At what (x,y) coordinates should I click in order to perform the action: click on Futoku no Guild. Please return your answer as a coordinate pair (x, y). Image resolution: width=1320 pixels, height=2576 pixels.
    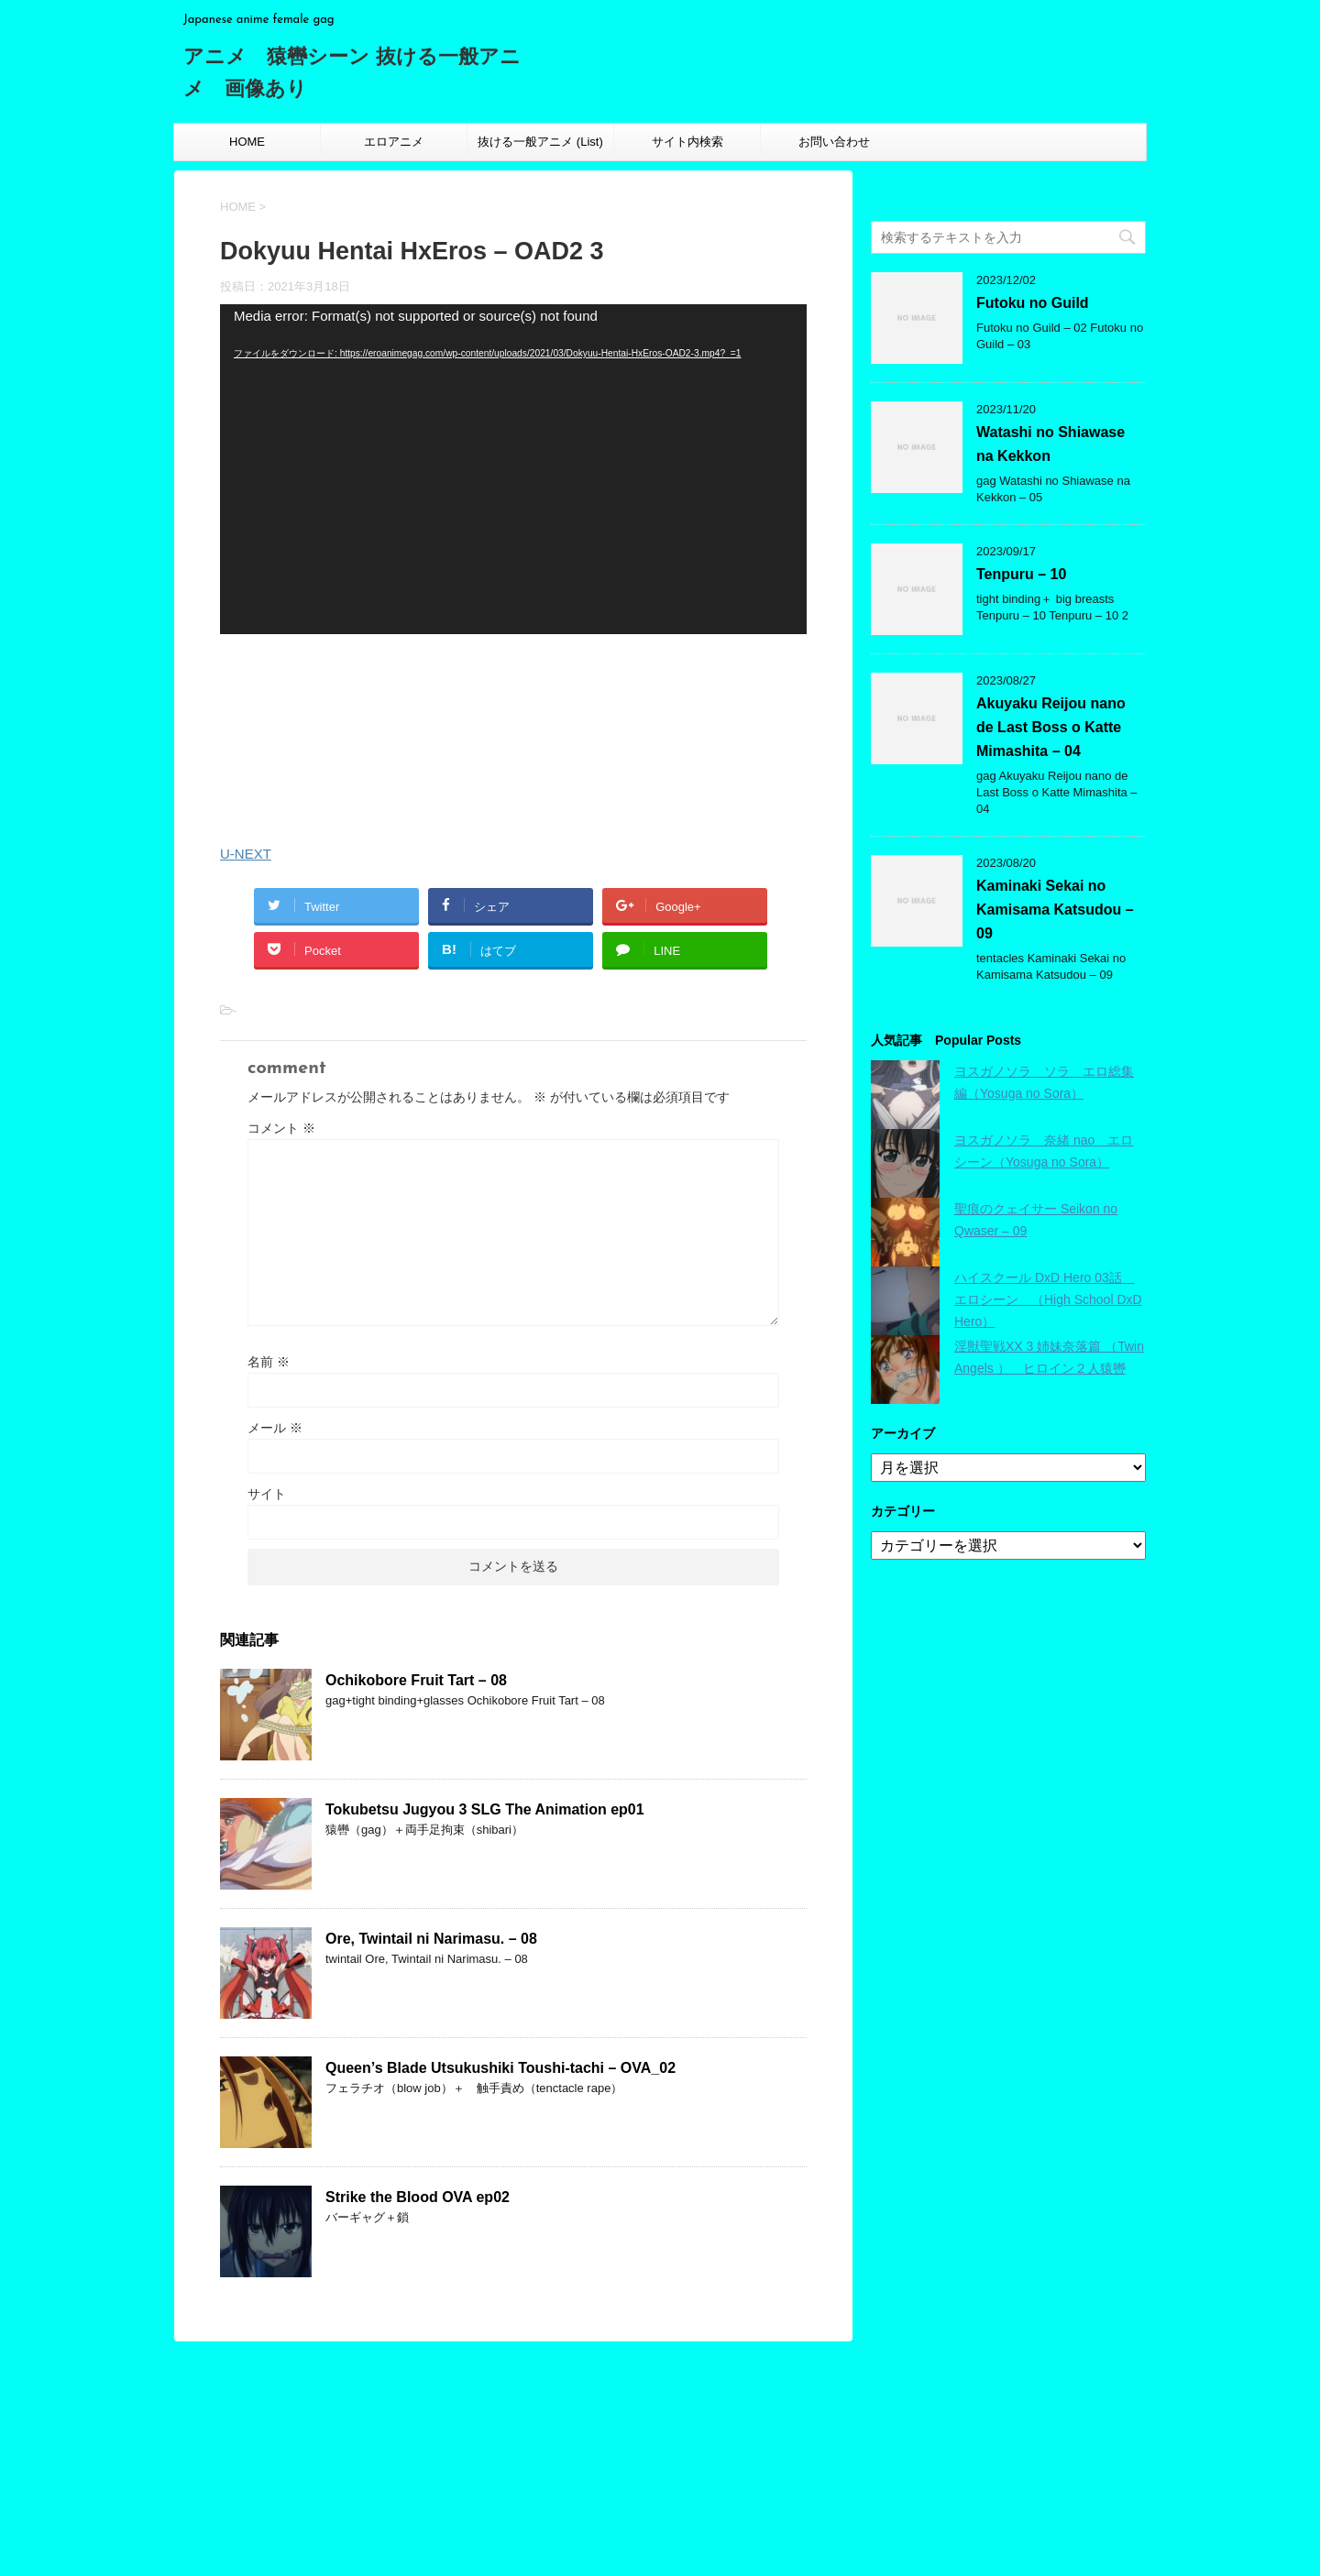
    Looking at the image, I should click on (1032, 303).